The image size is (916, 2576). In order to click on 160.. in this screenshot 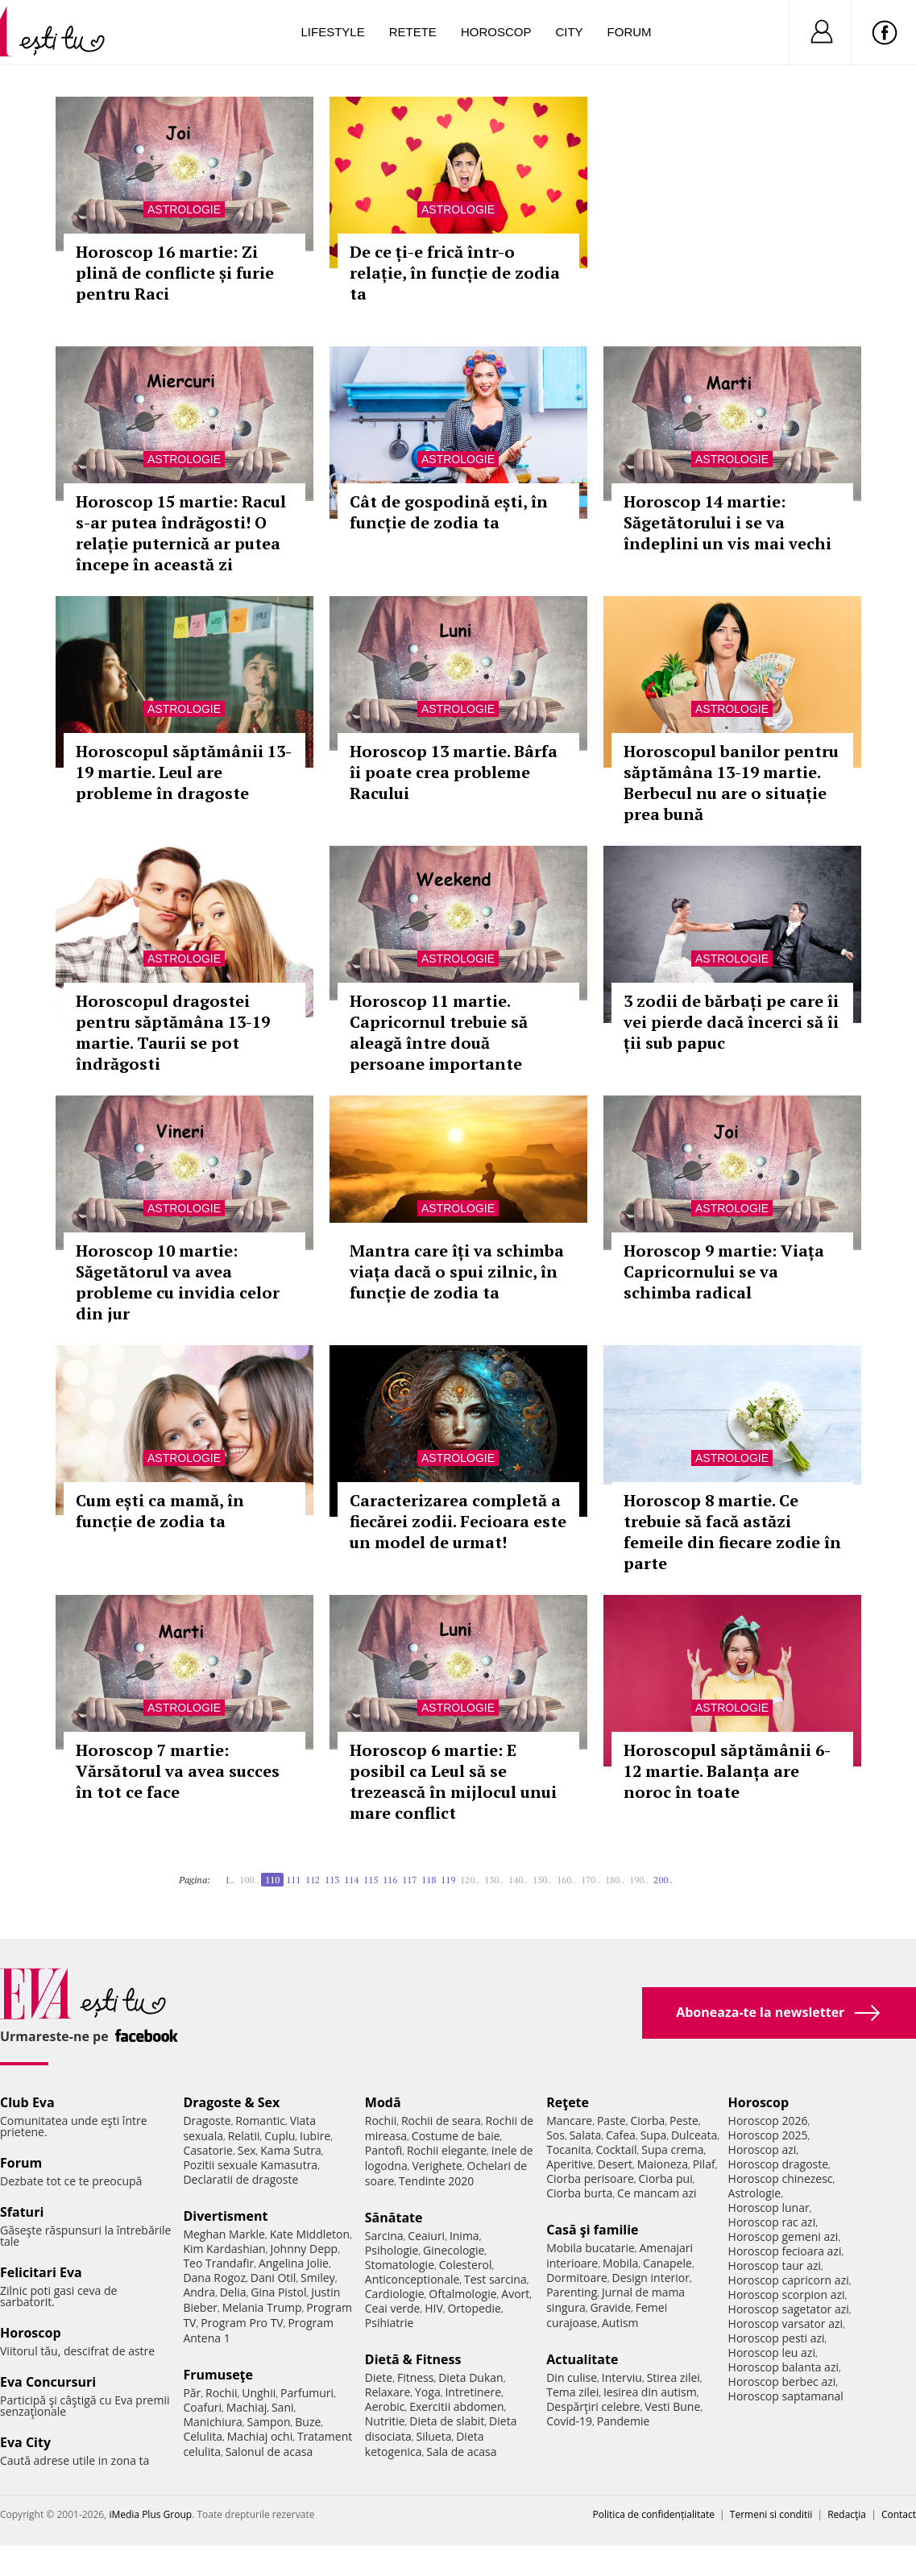, I will do `click(566, 1880)`.